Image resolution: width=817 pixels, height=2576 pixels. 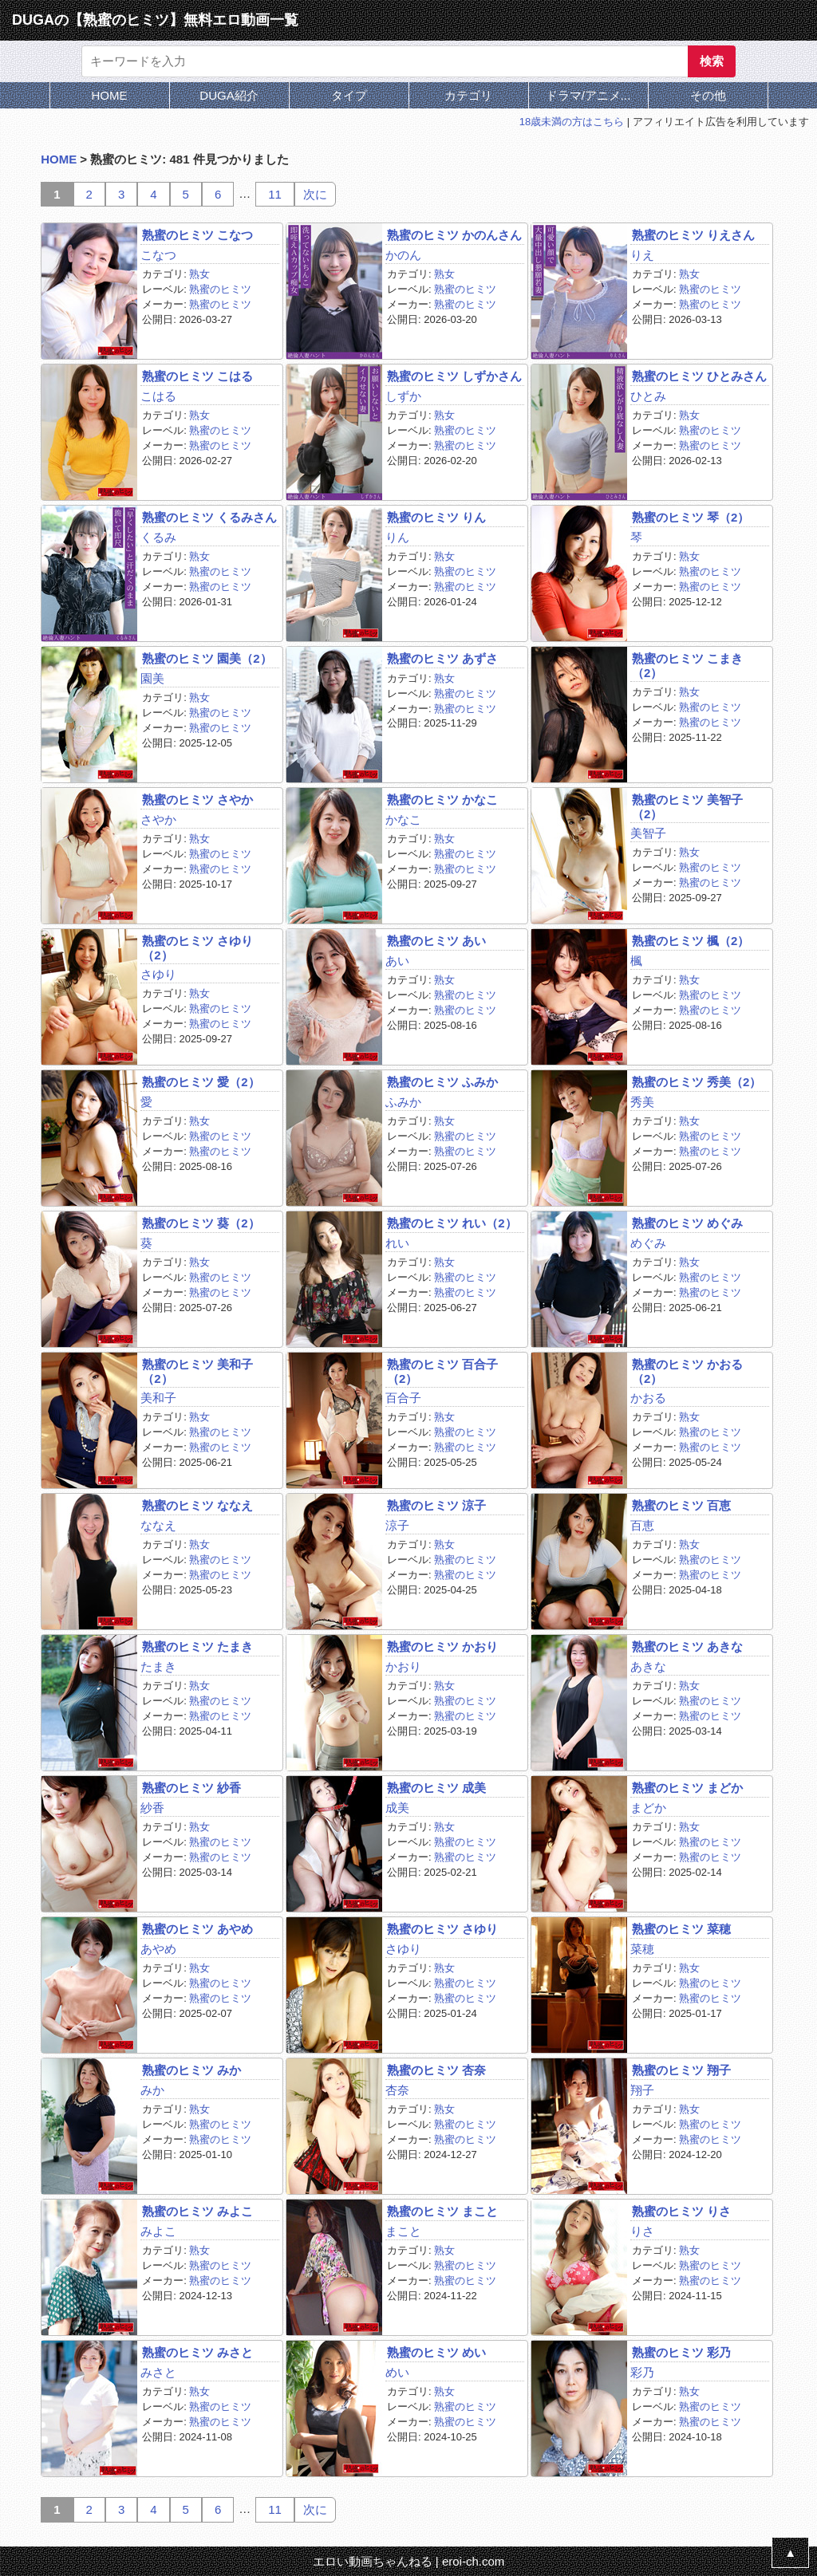 I want to click on 秀美, so click(x=642, y=1102).